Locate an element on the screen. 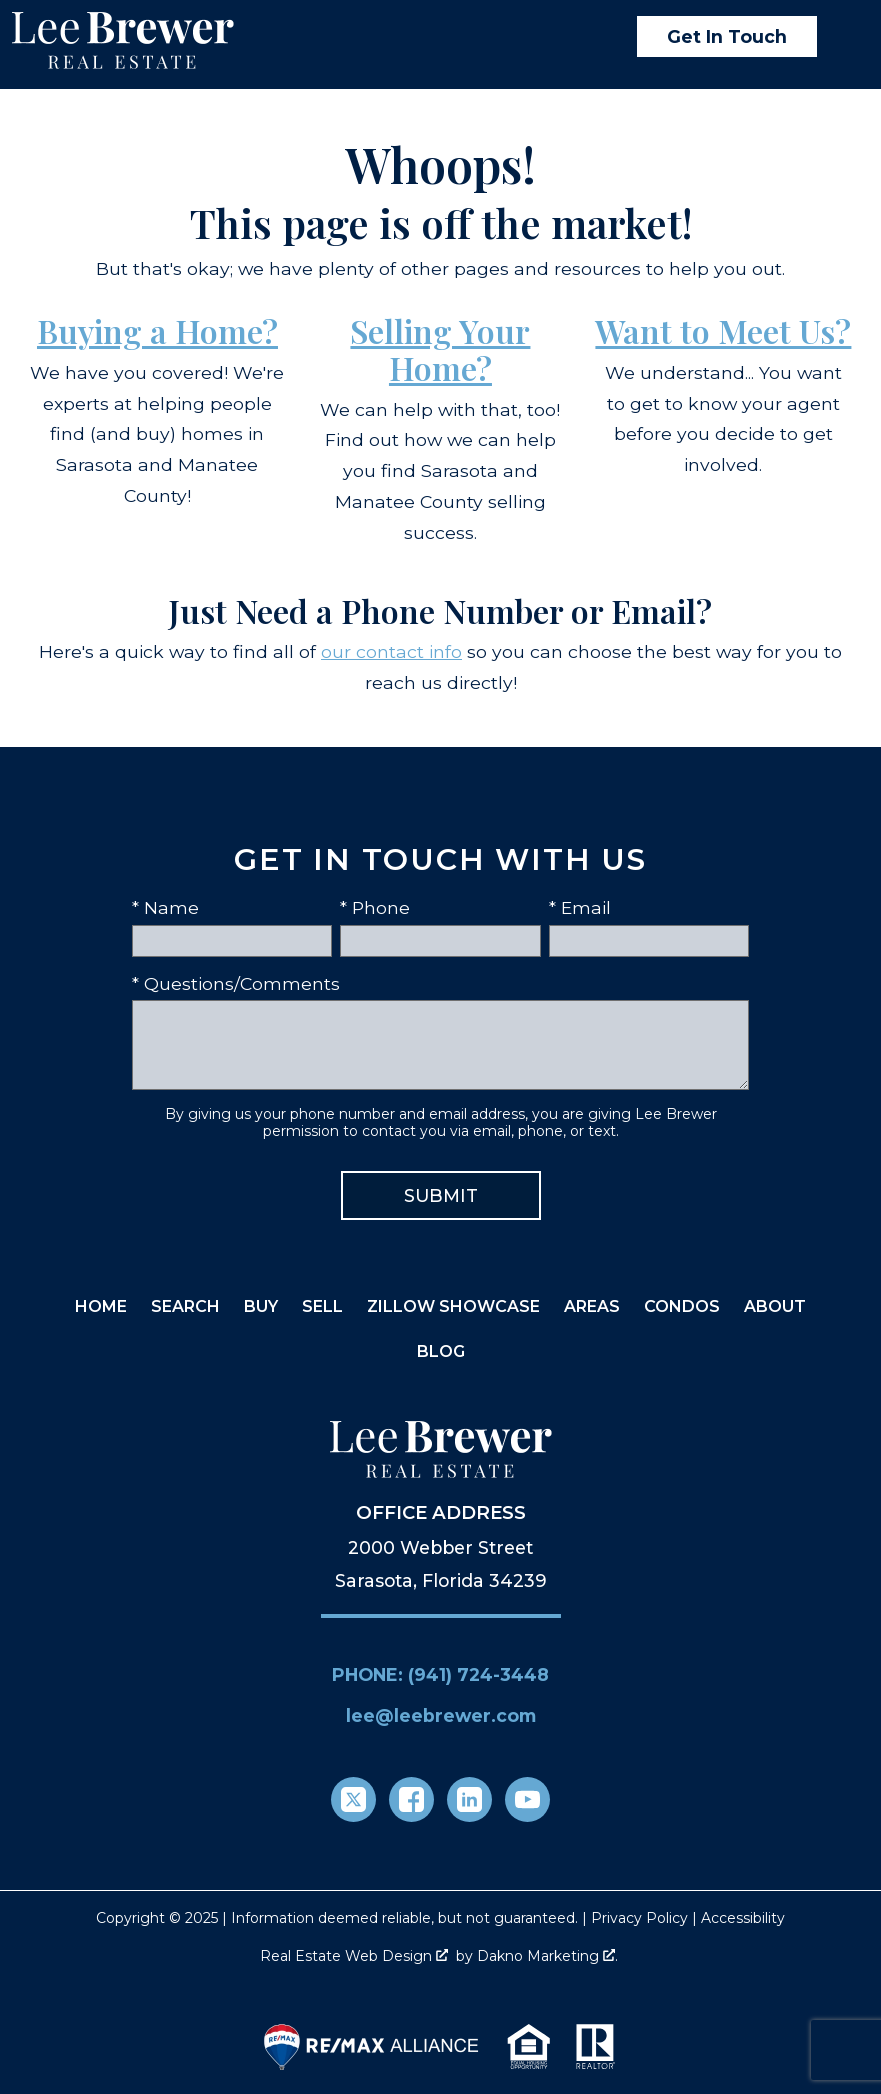 This screenshot has height=2094, width=881. Search is located at coordinates (185, 1306).